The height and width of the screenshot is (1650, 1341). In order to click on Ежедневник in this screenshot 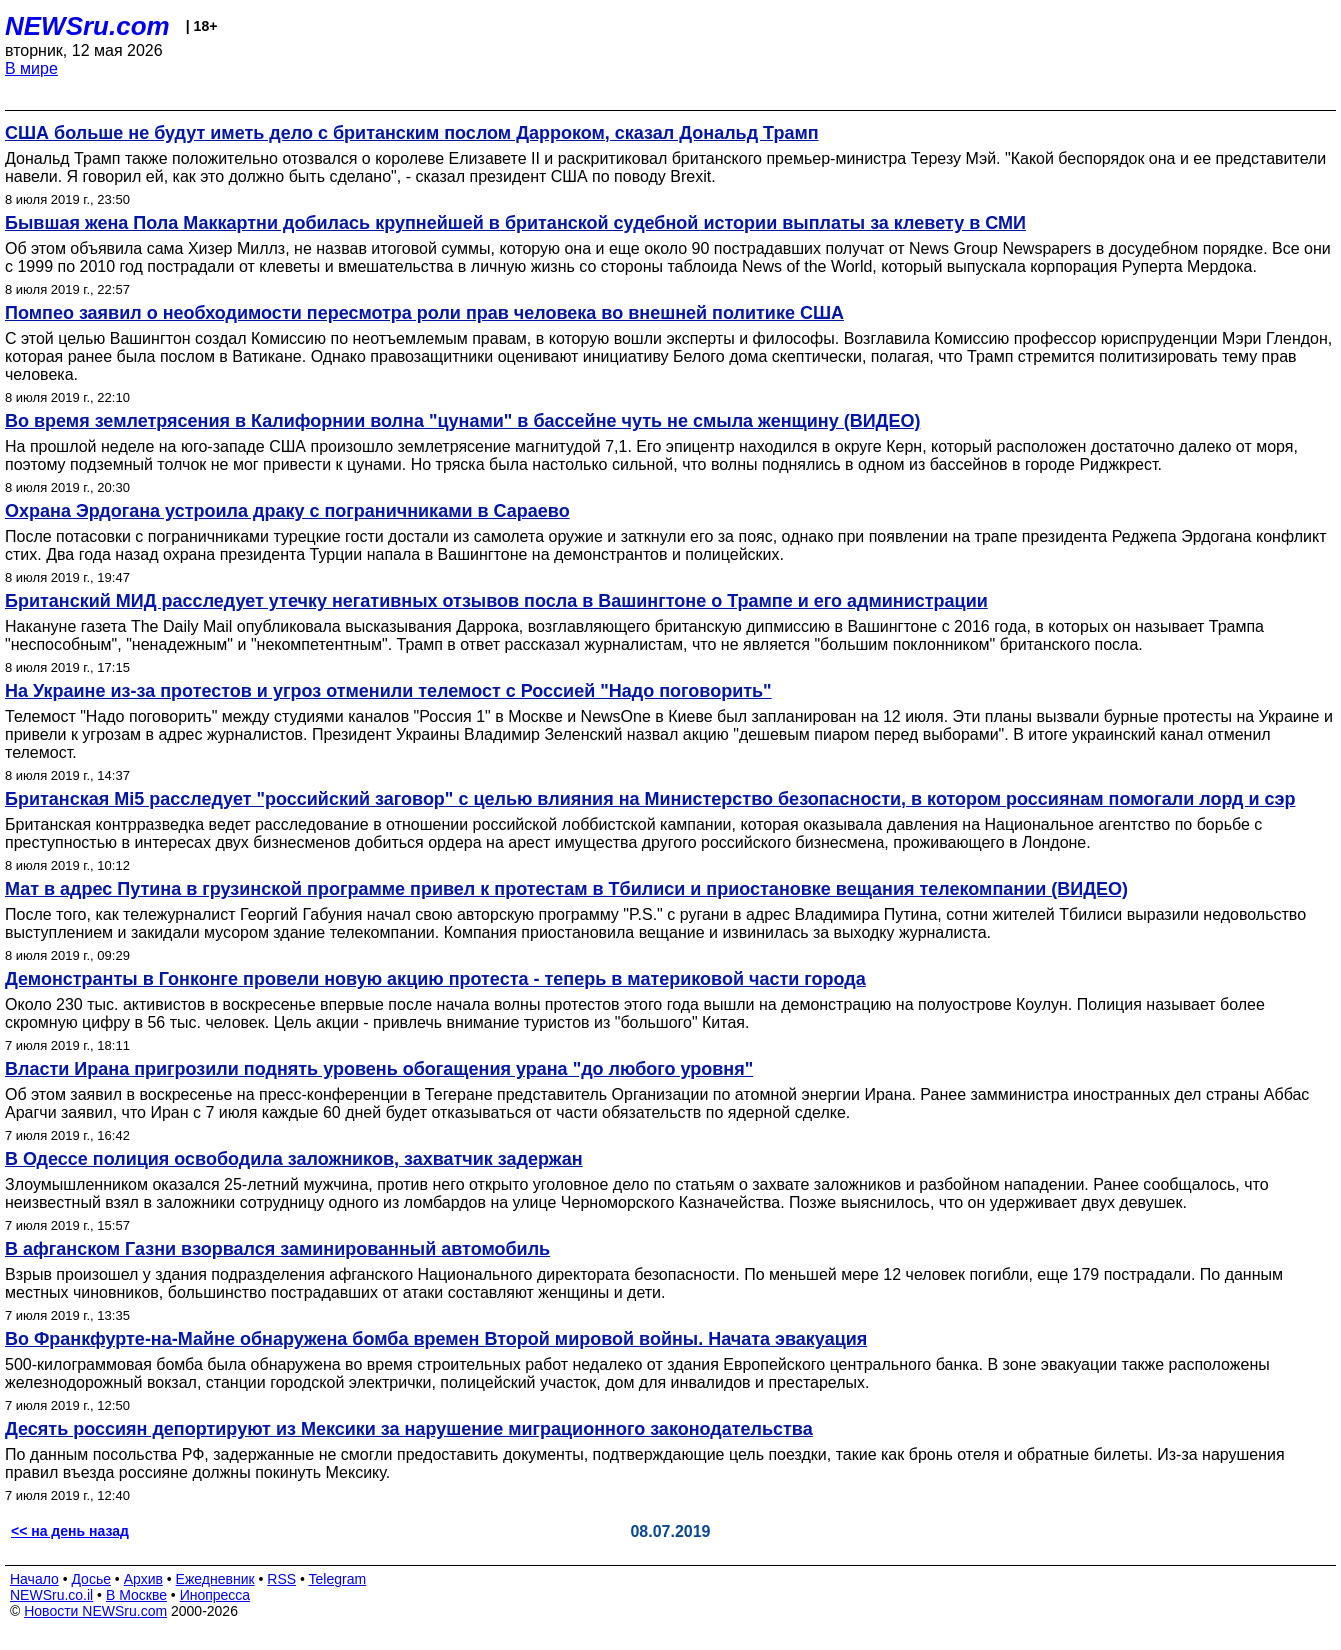, I will do `click(215, 1579)`.